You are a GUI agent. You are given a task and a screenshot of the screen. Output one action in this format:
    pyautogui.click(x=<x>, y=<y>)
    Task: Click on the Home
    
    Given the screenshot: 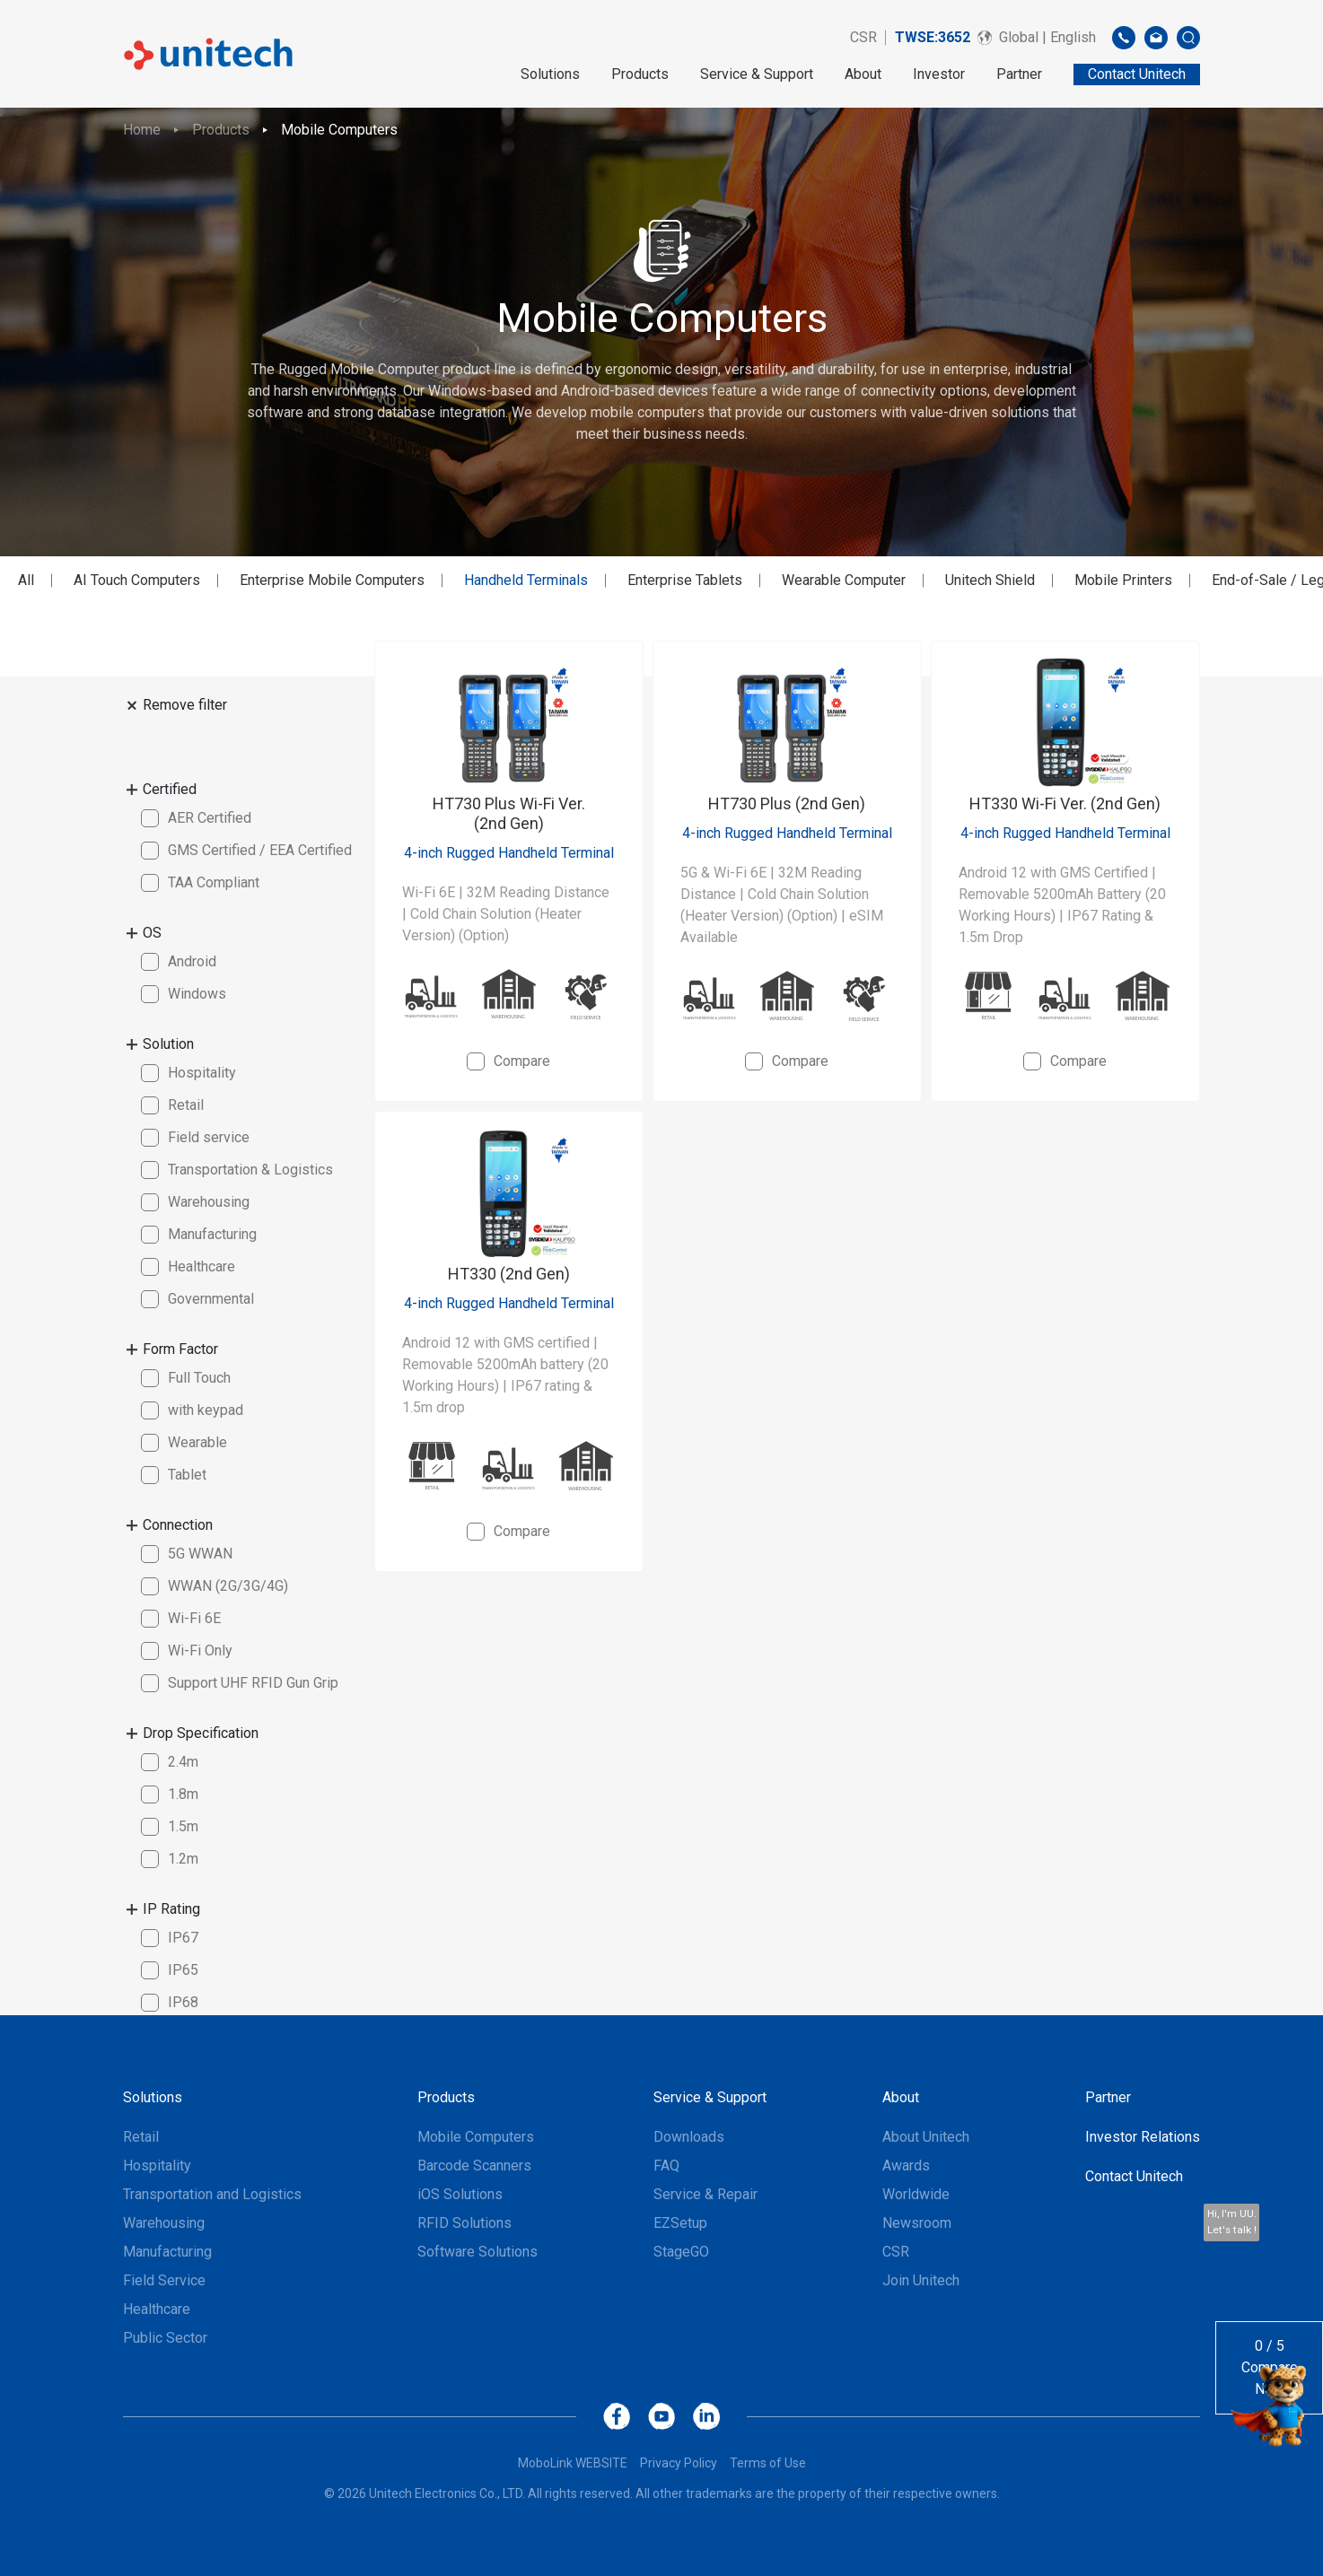 What is the action you would take?
    pyautogui.click(x=142, y=129)
    